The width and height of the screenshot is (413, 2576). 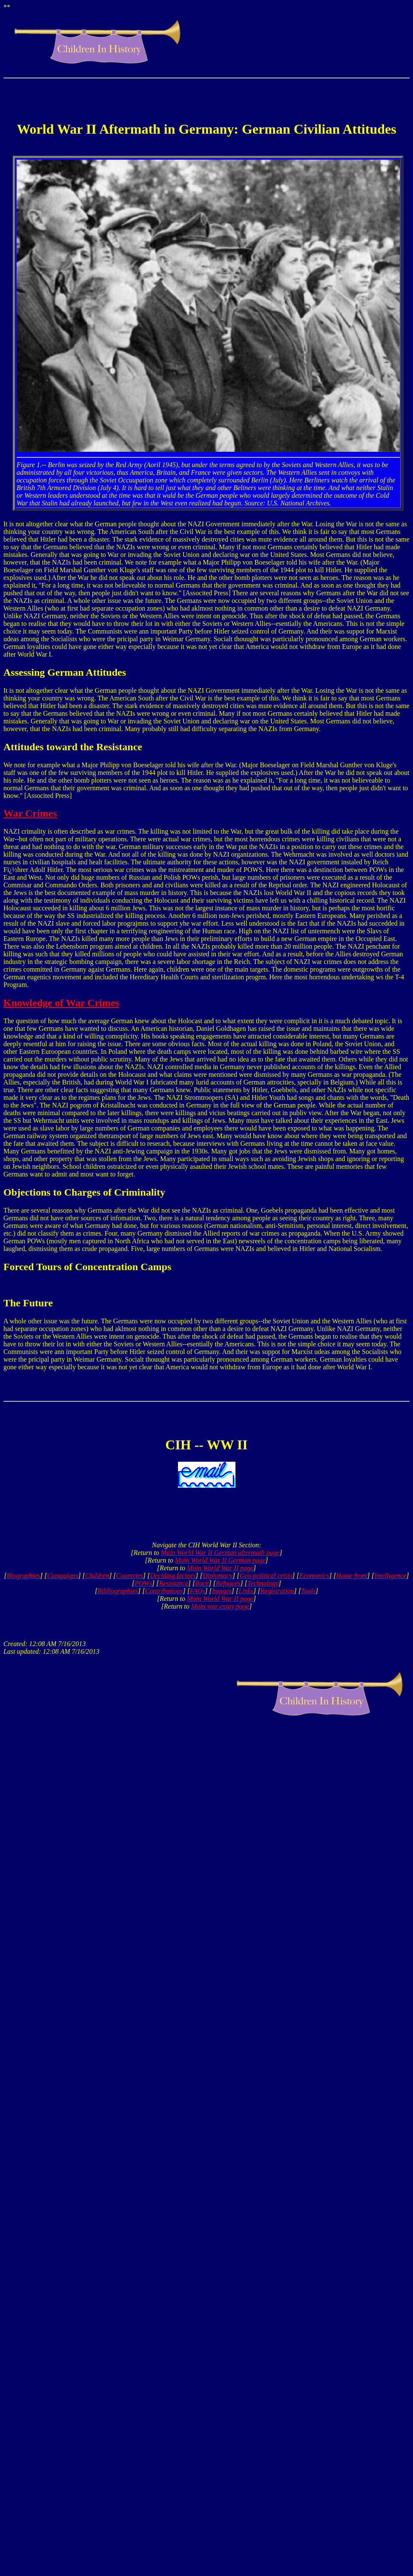 What do you see at coordinates (308, 1591) in the screenshot?
I see `Tools` at bounding box center [308, 1591].